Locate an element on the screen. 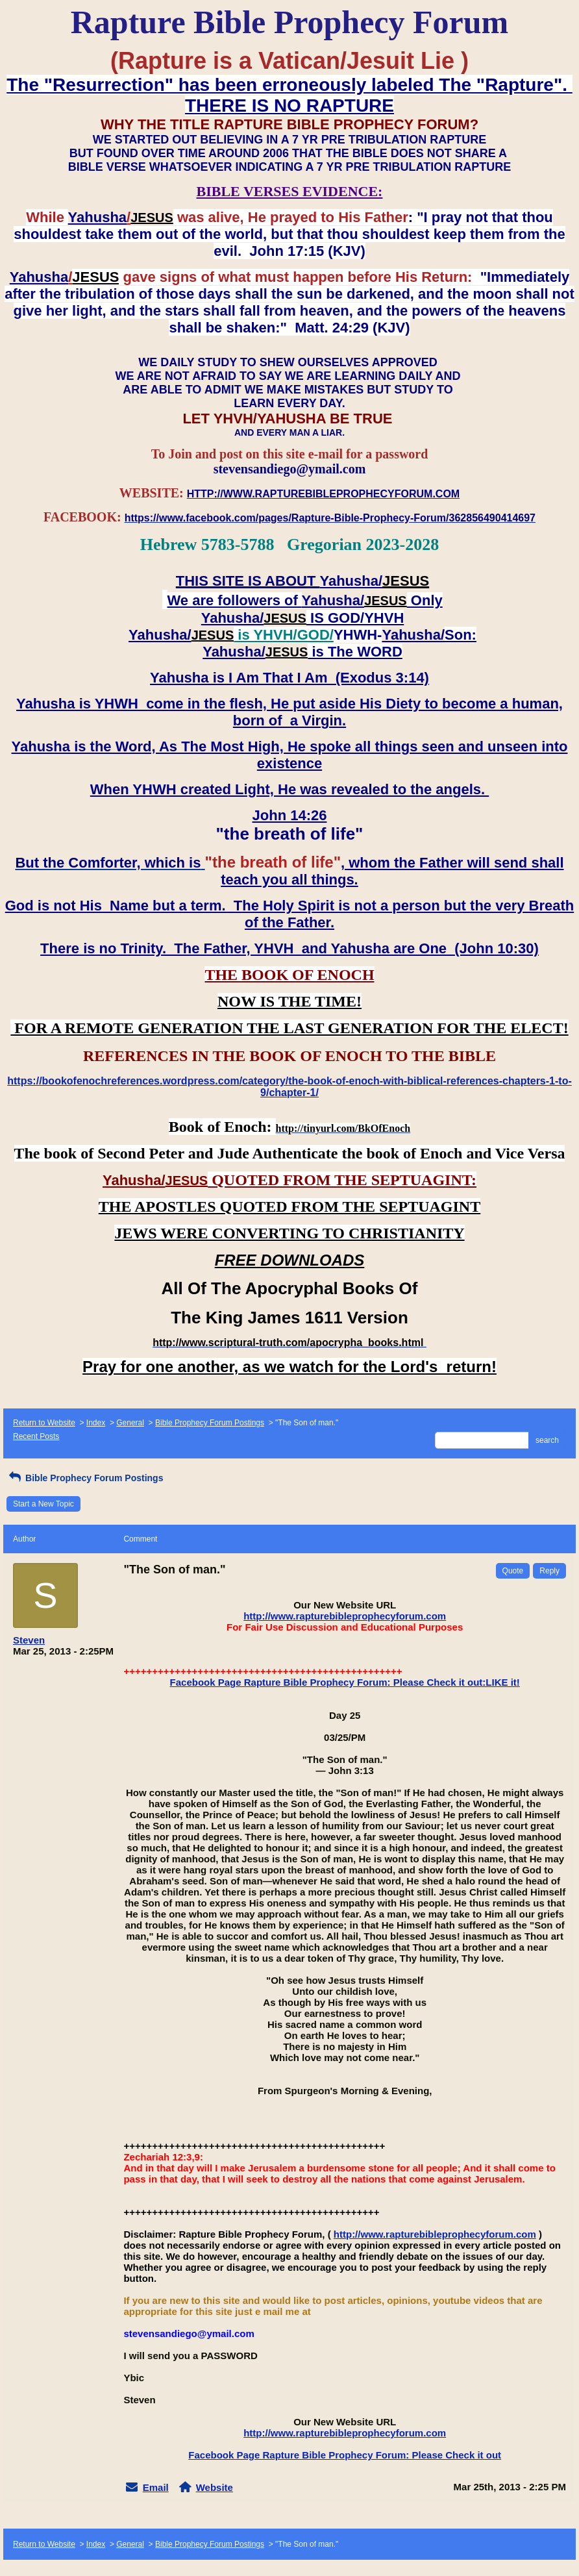  Bible Prophecy Forum Postings is located at coordinates (209, 1422).